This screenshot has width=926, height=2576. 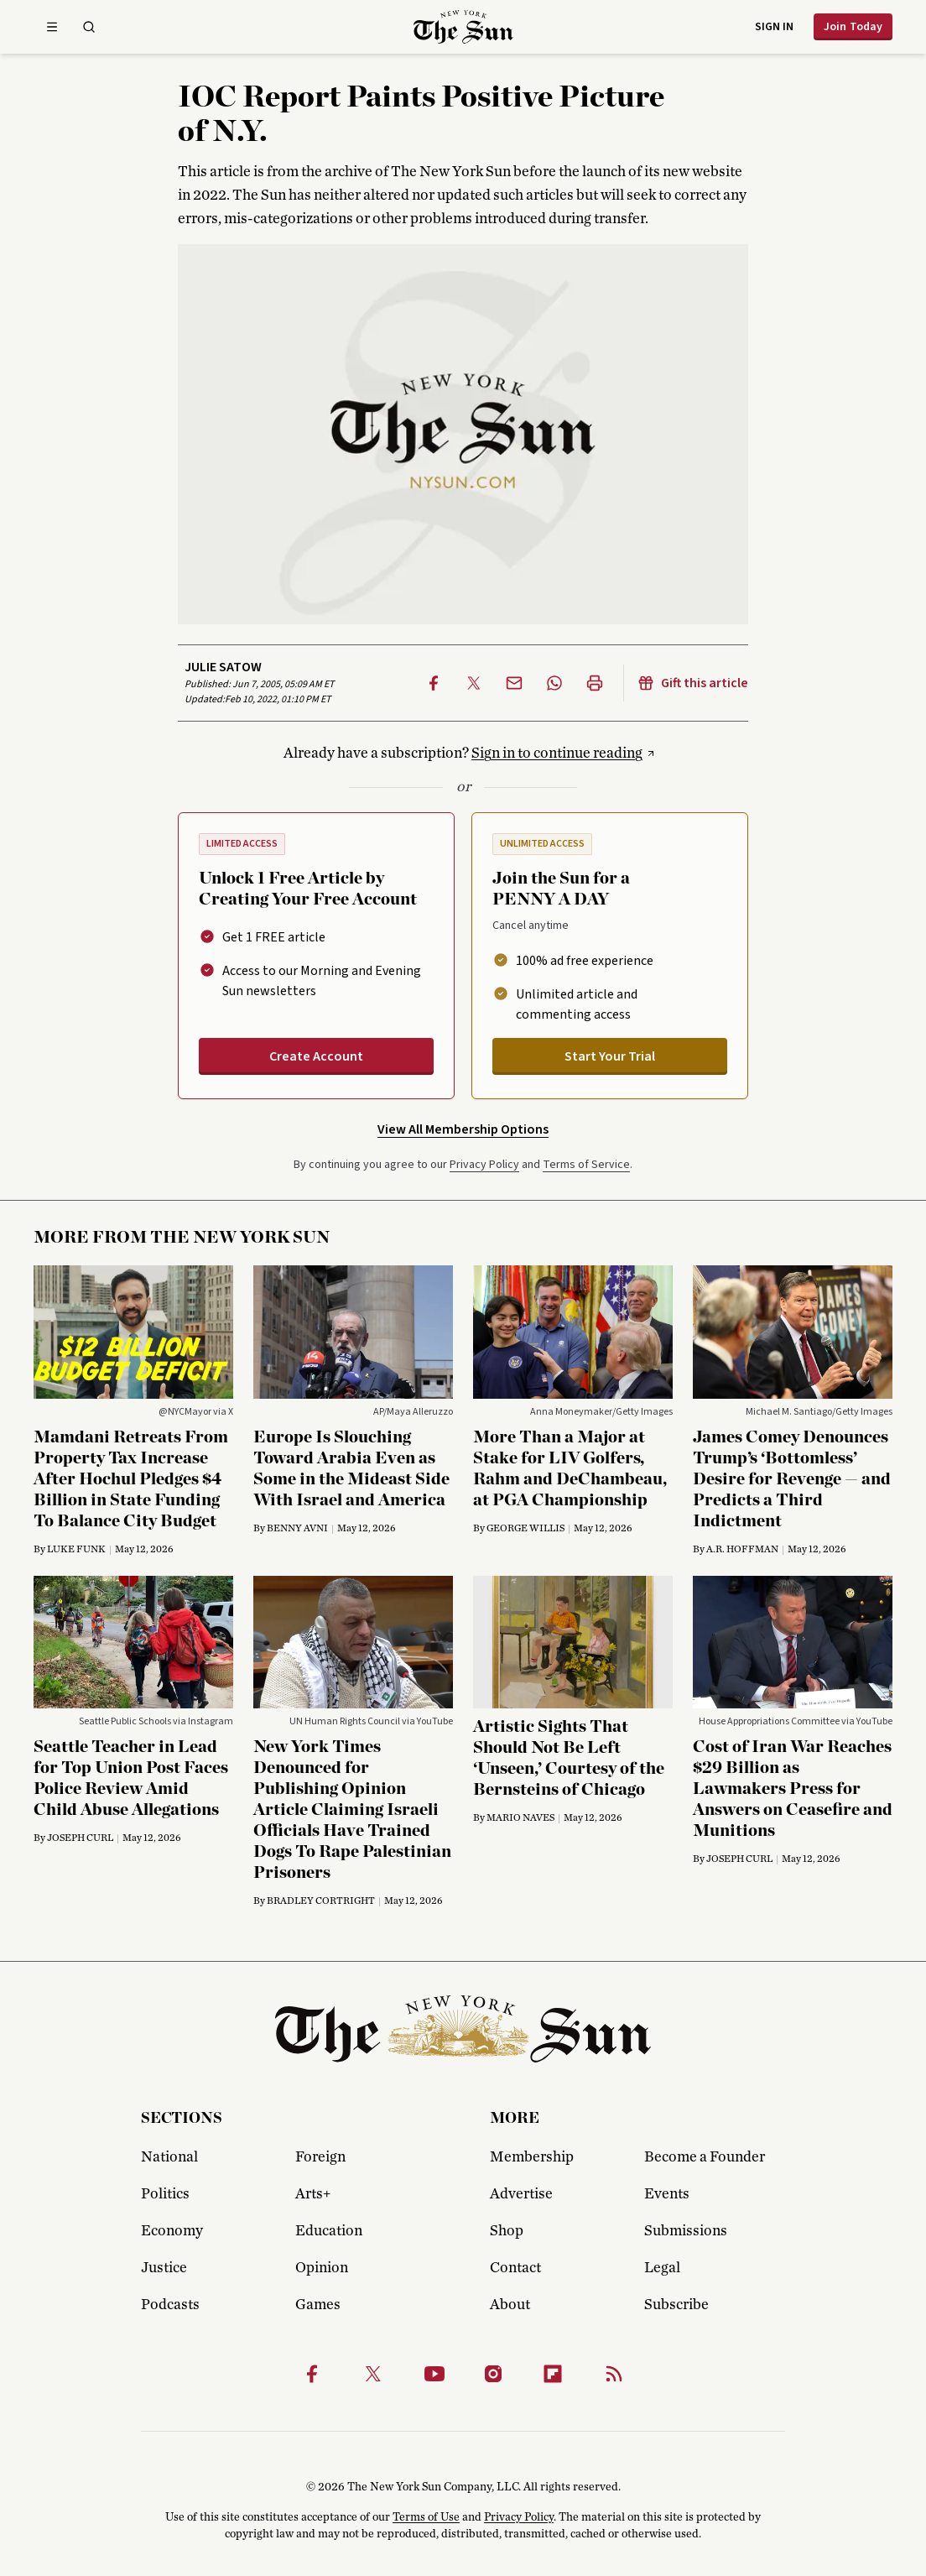 What do you see at coordinates (692, 683) in the screenshot?
I see `Gift this article` at bounding box center [692, 683].